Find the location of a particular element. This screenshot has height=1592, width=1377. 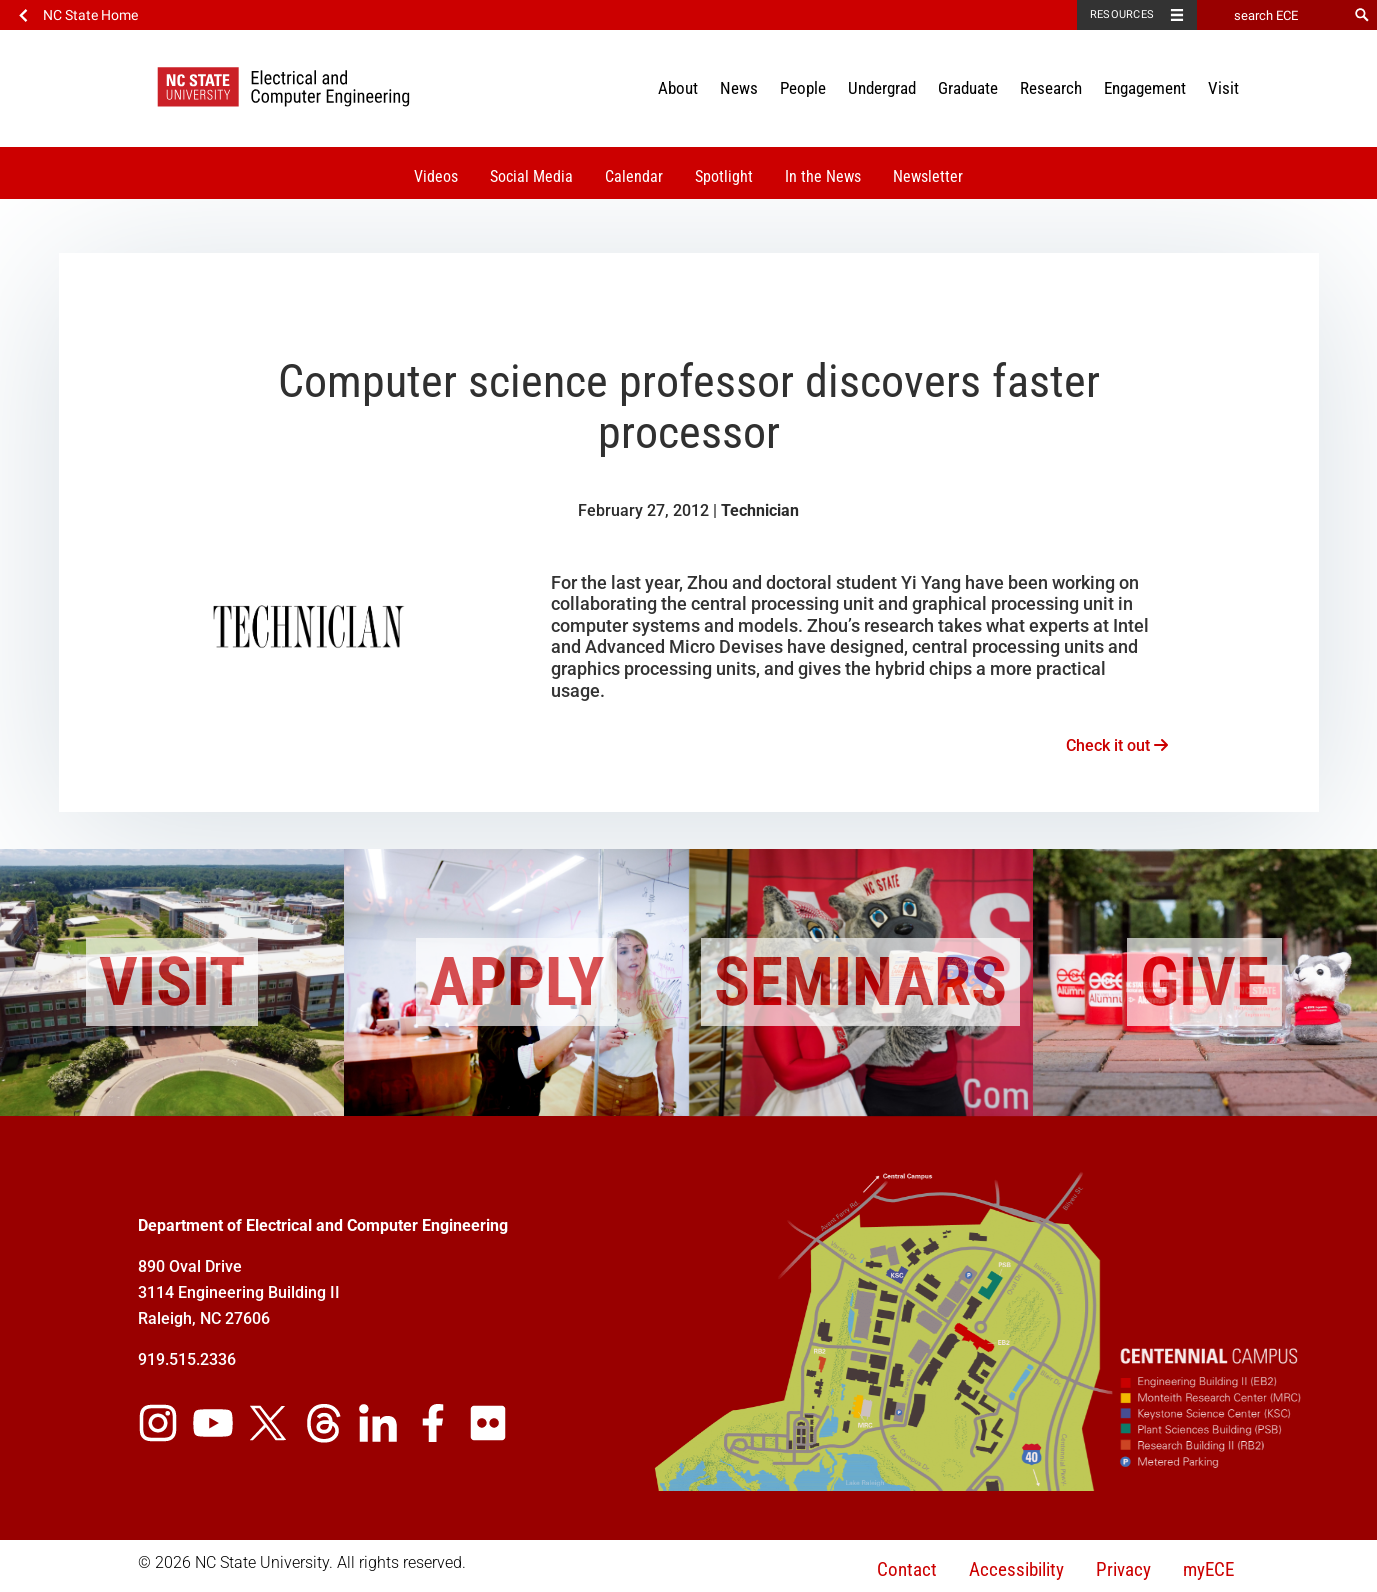

Social Media is located at coordinates (531, 176).